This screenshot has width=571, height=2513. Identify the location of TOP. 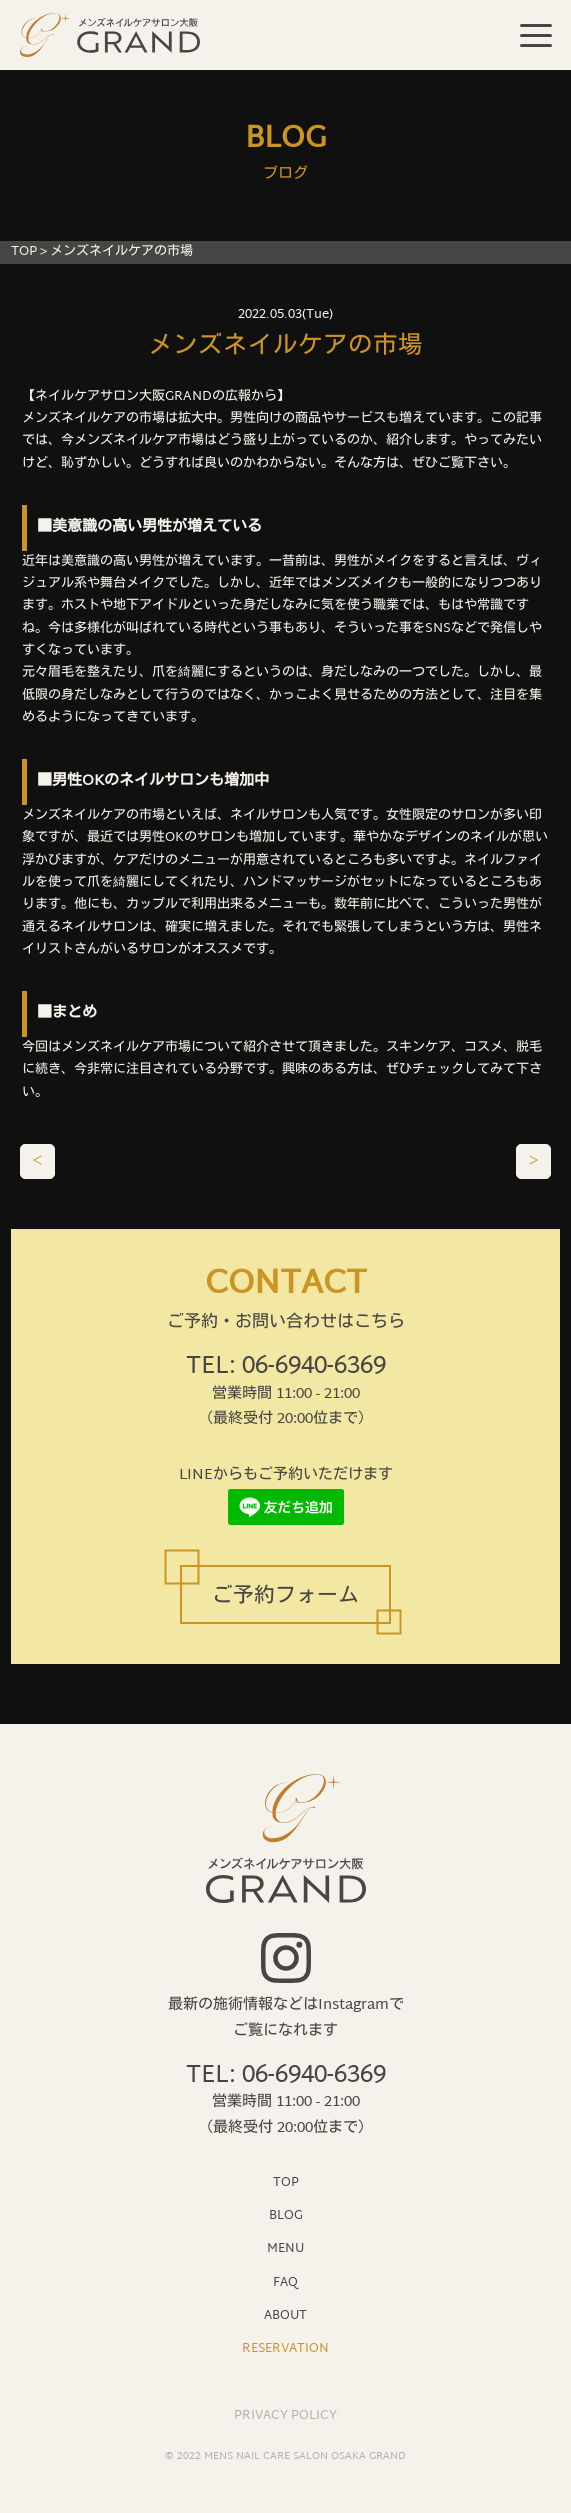
(24, 252).